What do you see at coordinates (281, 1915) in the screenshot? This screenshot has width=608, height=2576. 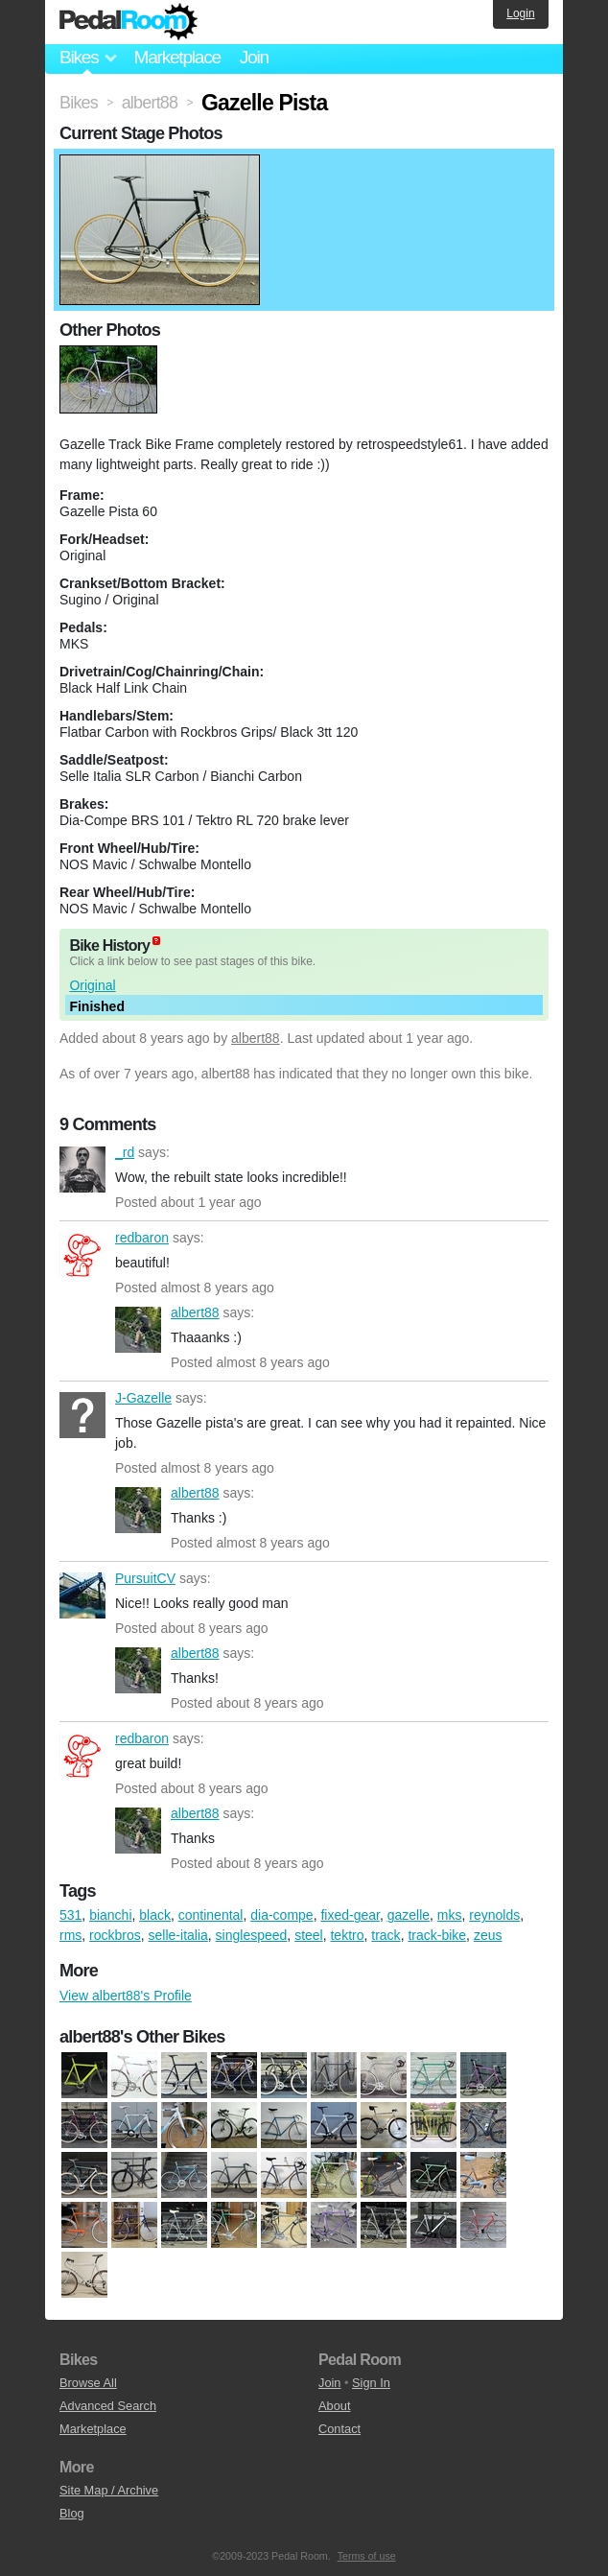 I see `dia-compe` at bounding box center [281, 1915].